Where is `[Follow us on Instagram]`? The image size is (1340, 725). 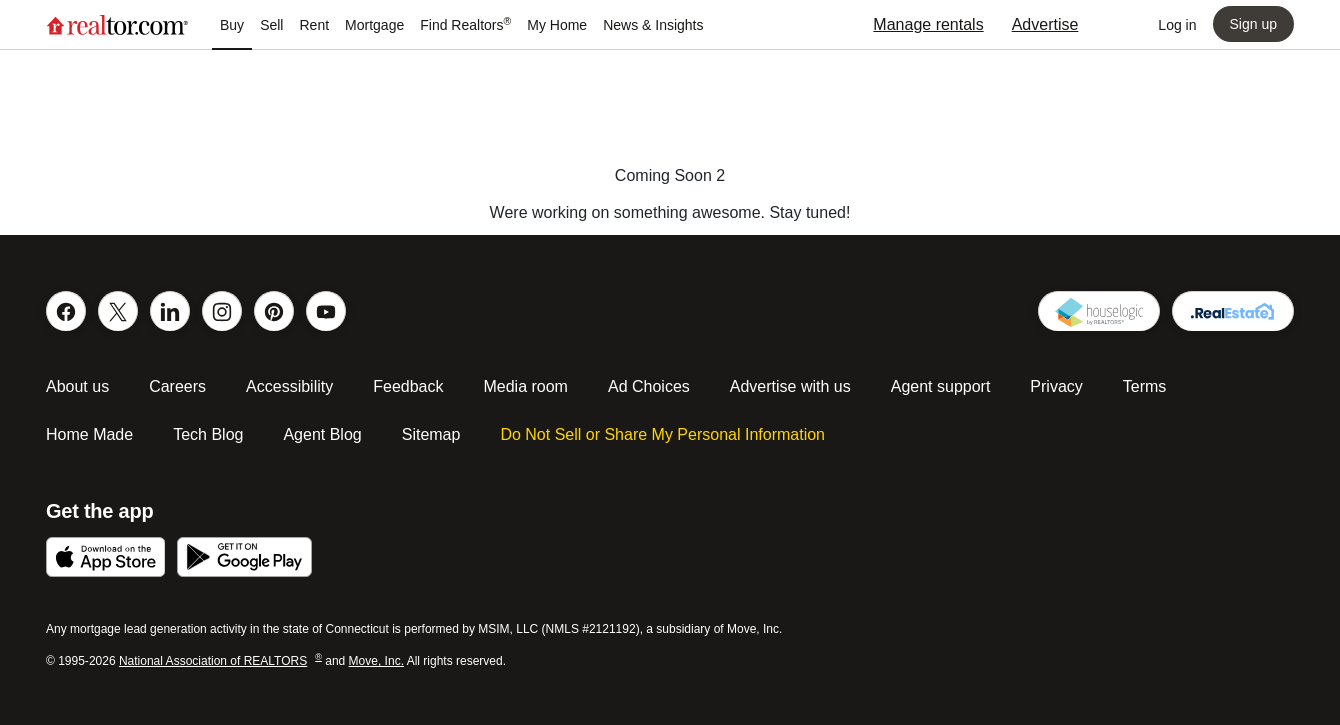 [Follow us on Instagram] is located at coordinates (222, 311).